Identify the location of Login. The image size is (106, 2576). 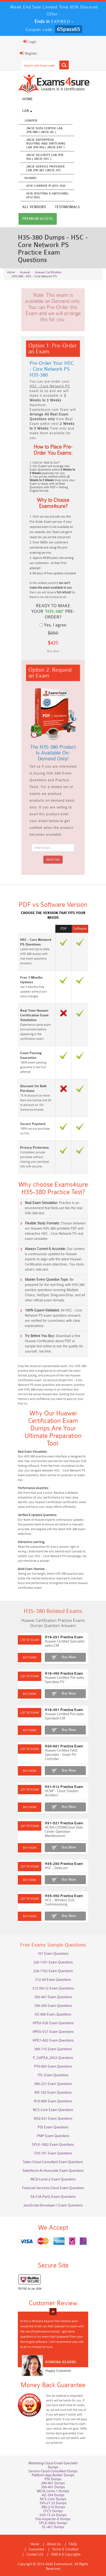
(30, 41).